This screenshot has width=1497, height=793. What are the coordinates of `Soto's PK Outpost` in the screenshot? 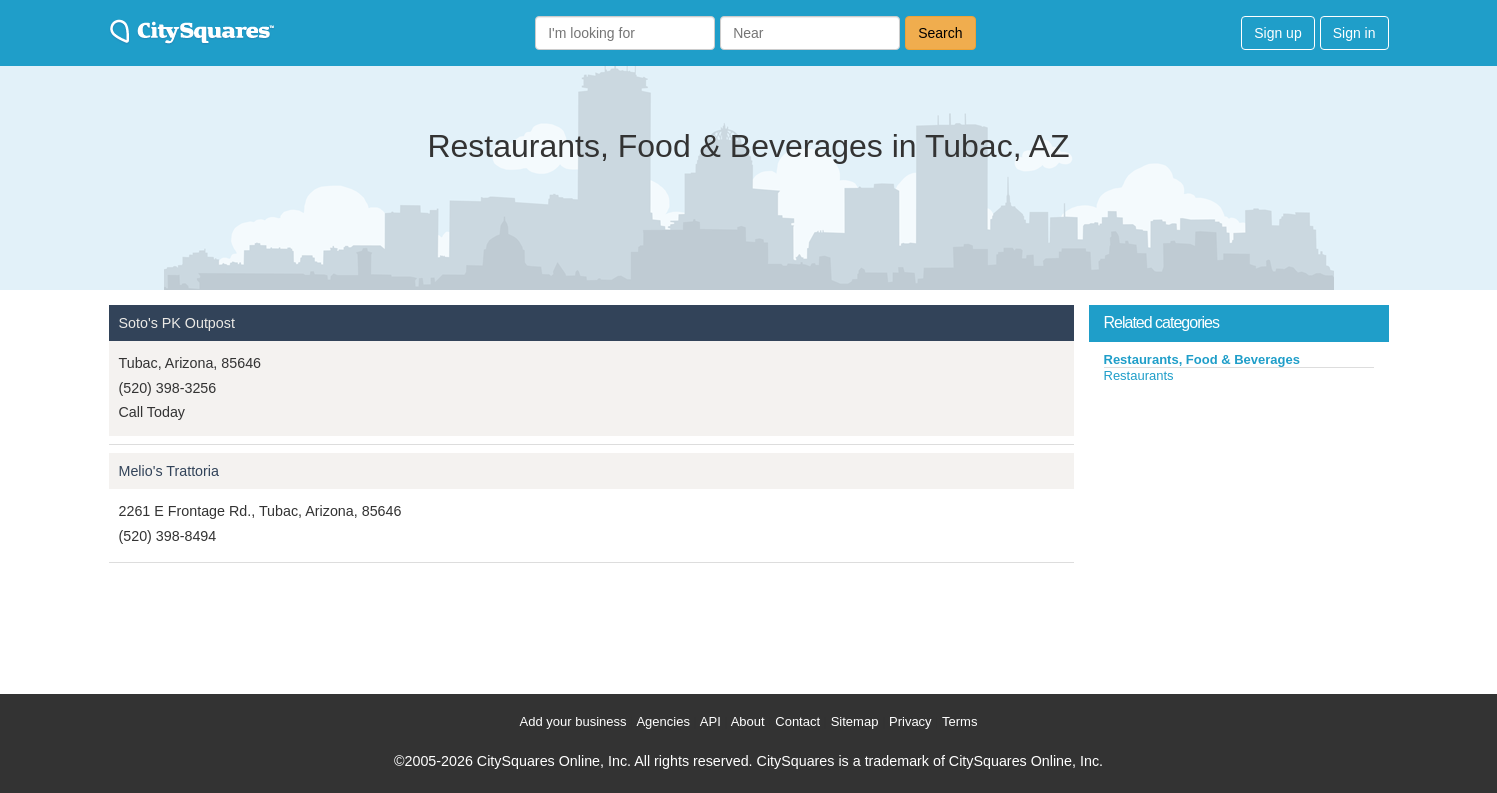 It's located at (177, 323).